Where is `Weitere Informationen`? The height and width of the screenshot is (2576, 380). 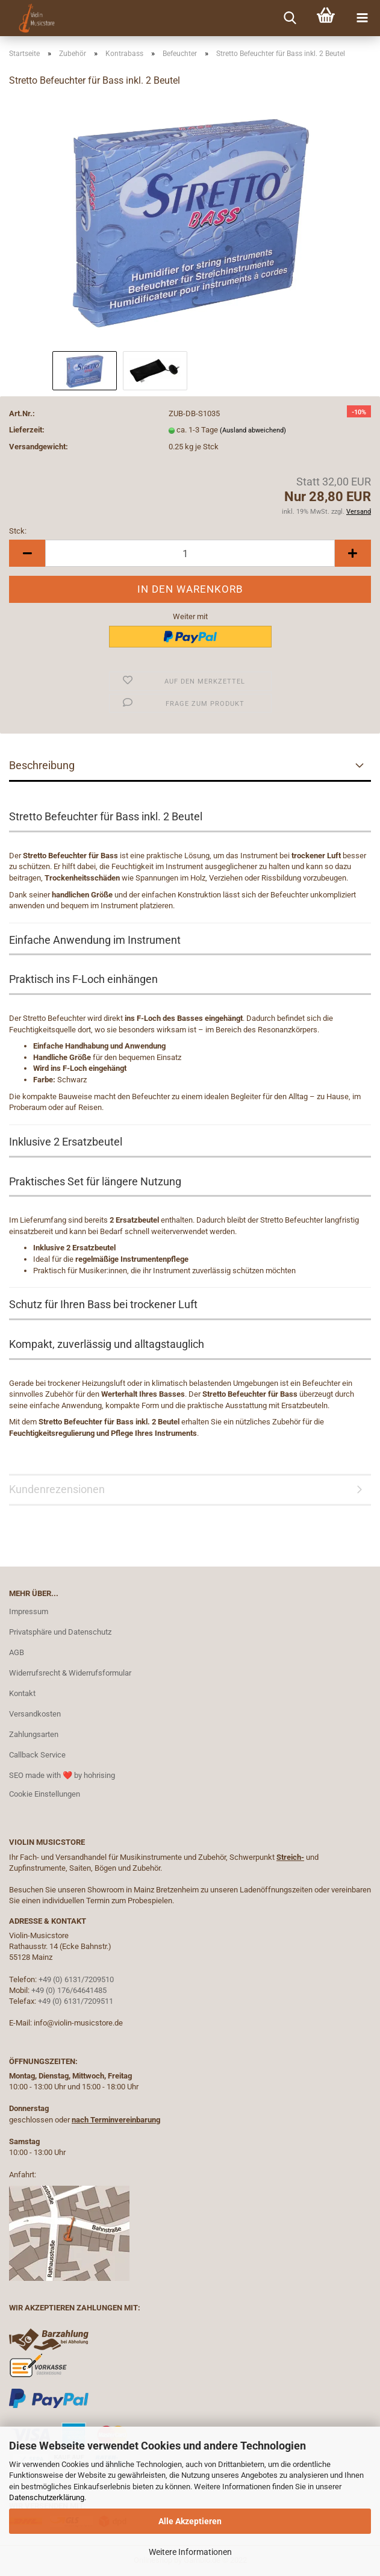
Weitere Informationen is located at coordinates (190, 2552).